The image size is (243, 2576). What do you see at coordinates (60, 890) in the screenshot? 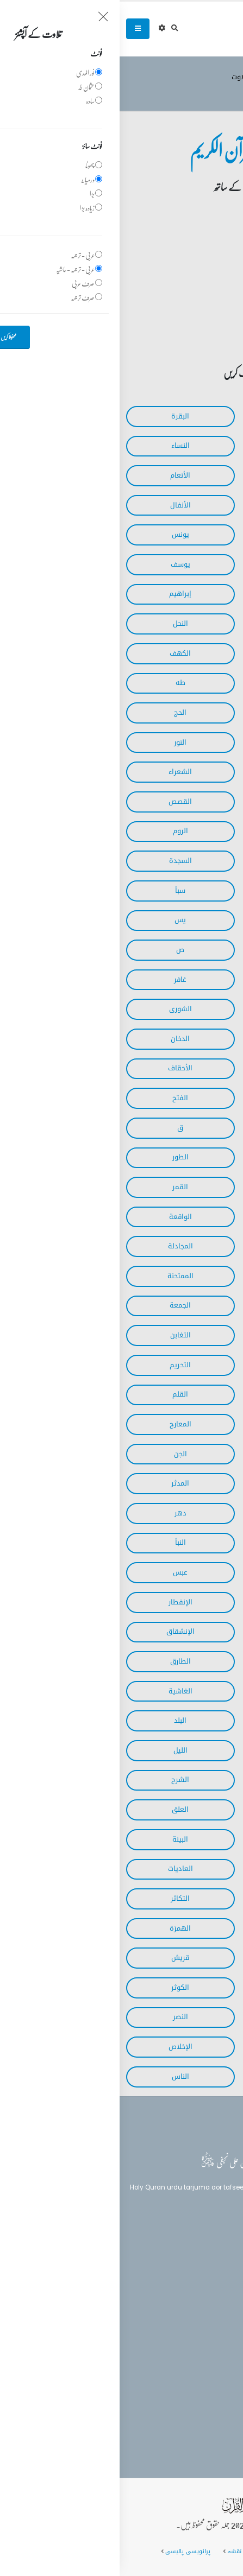
I see `‎سبأ‎` at bounding box center [60, 890].